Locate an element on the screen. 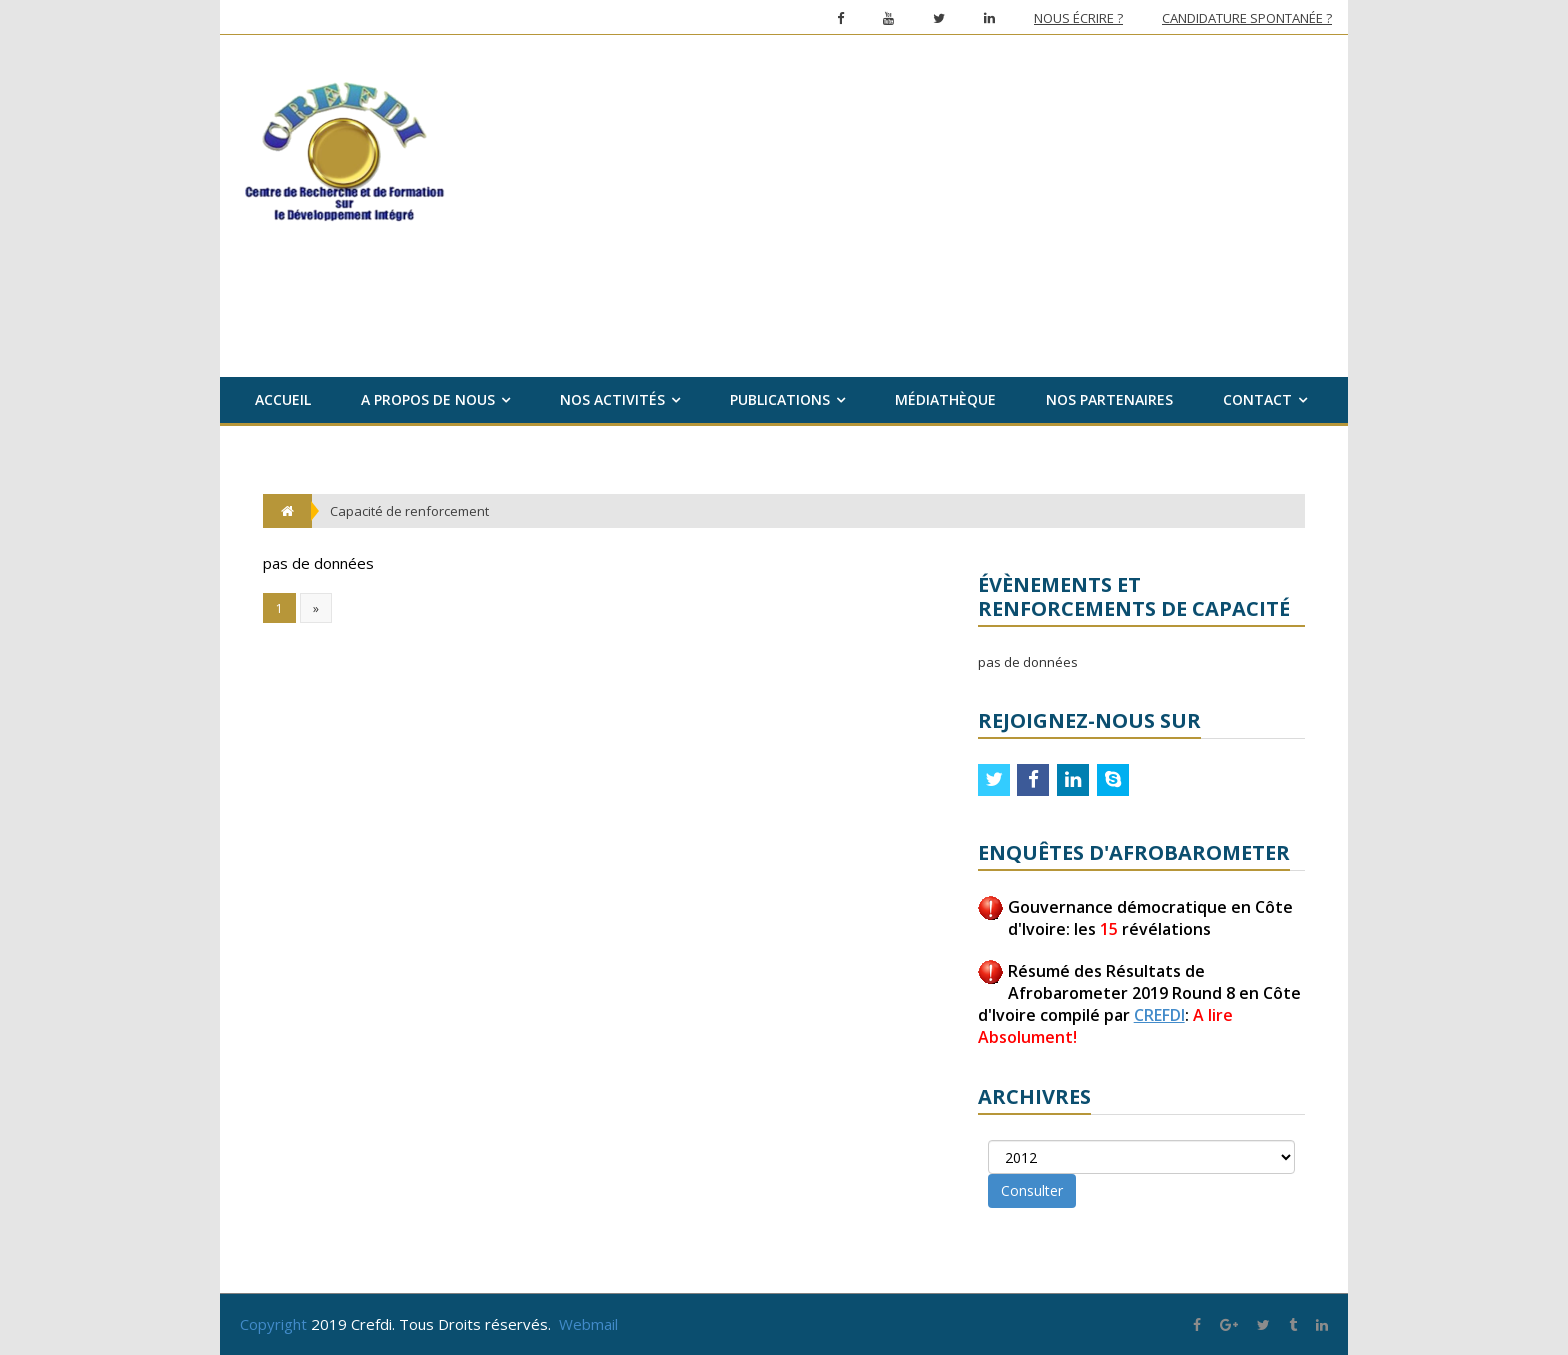 This screenshot has height=1355, width=1568. Médiathèque is located at coordinates (945, 399).